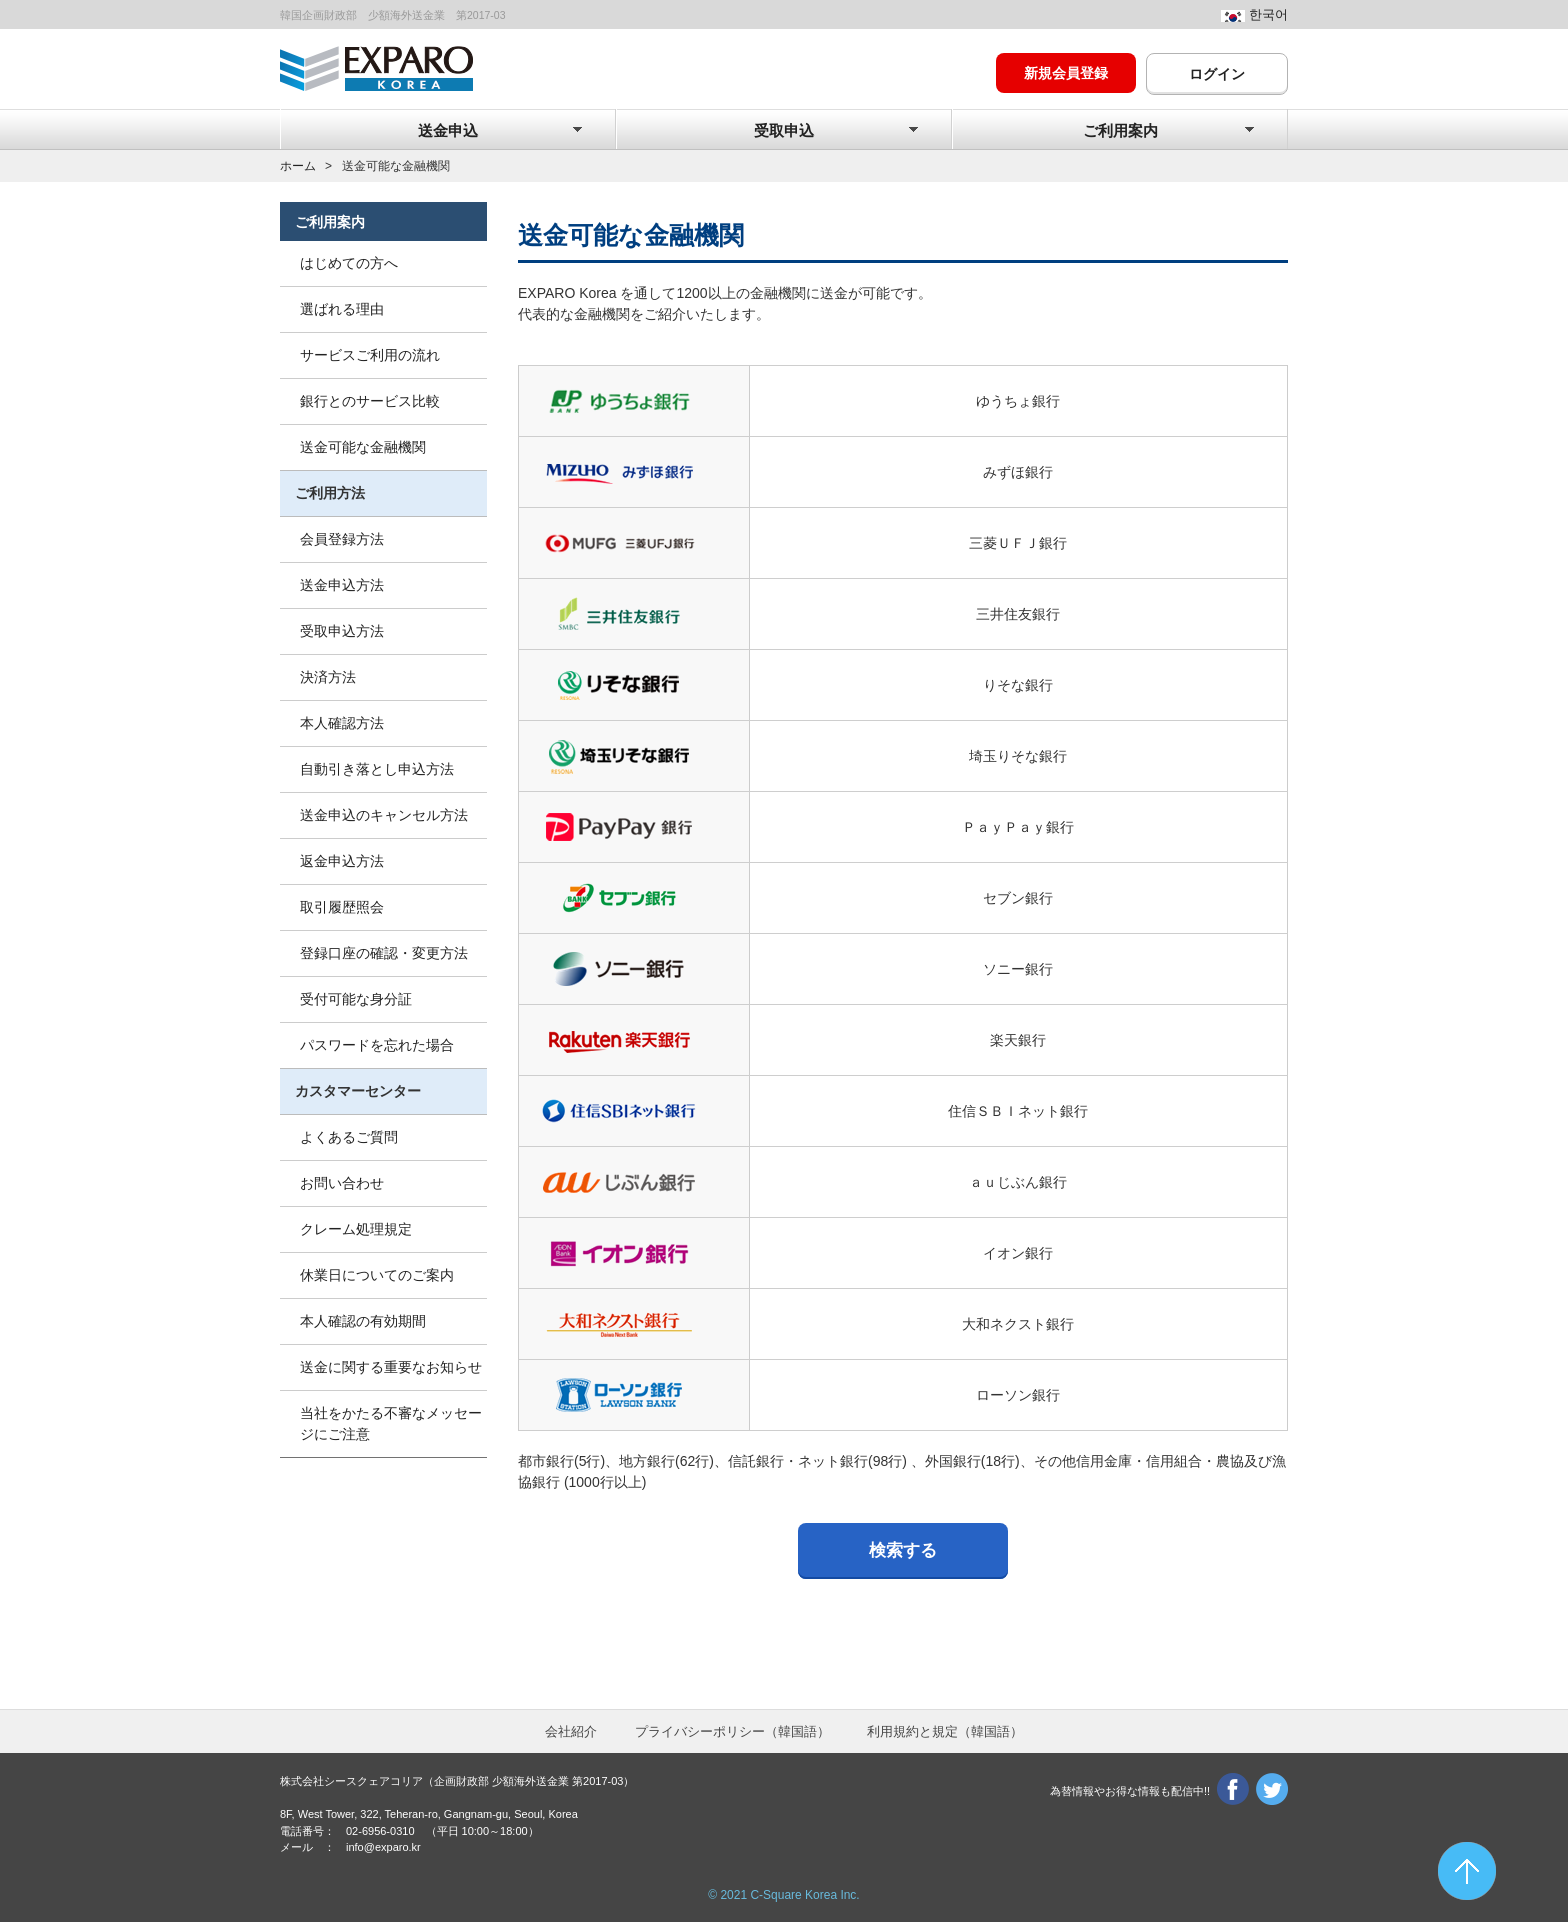 This screenshot has height=1922, width=1568. What do you see at coordinates (349, 263) in the screenshot?
I see `はじめての方へ` at bounding box center [349, 263].